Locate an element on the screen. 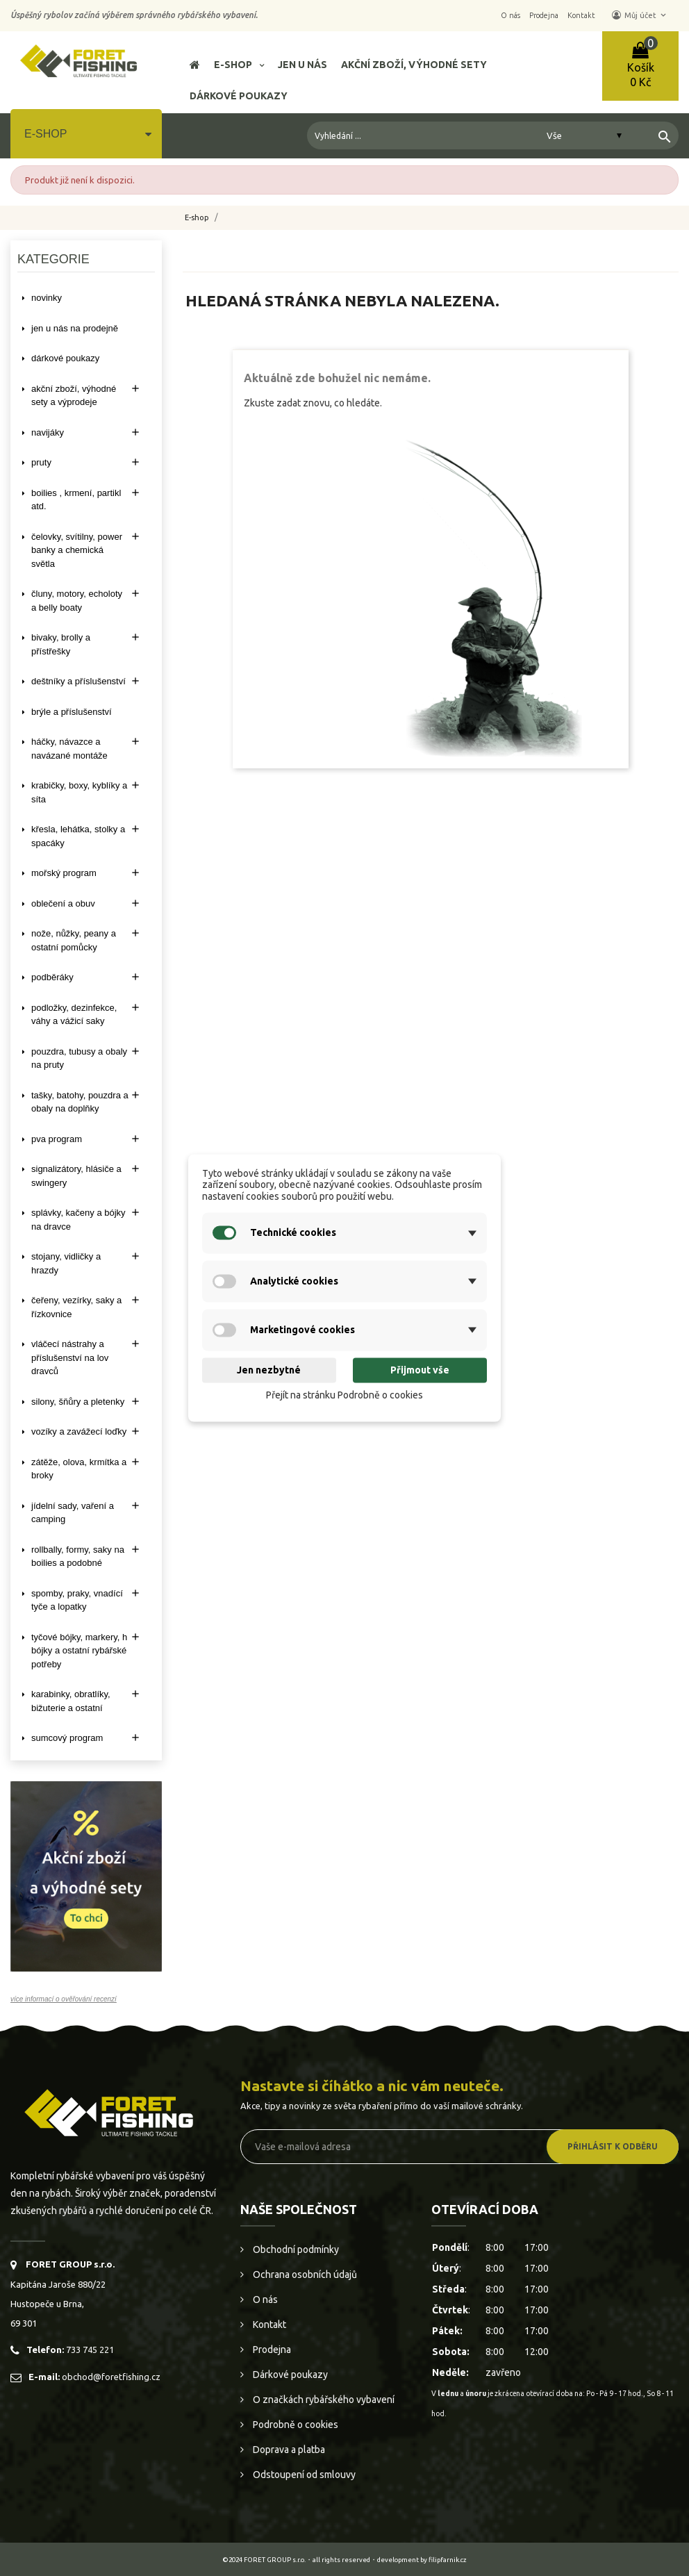 The image size is (689, 2576). O značkách rybářského vybavení is located at coordinates (323, 2399).